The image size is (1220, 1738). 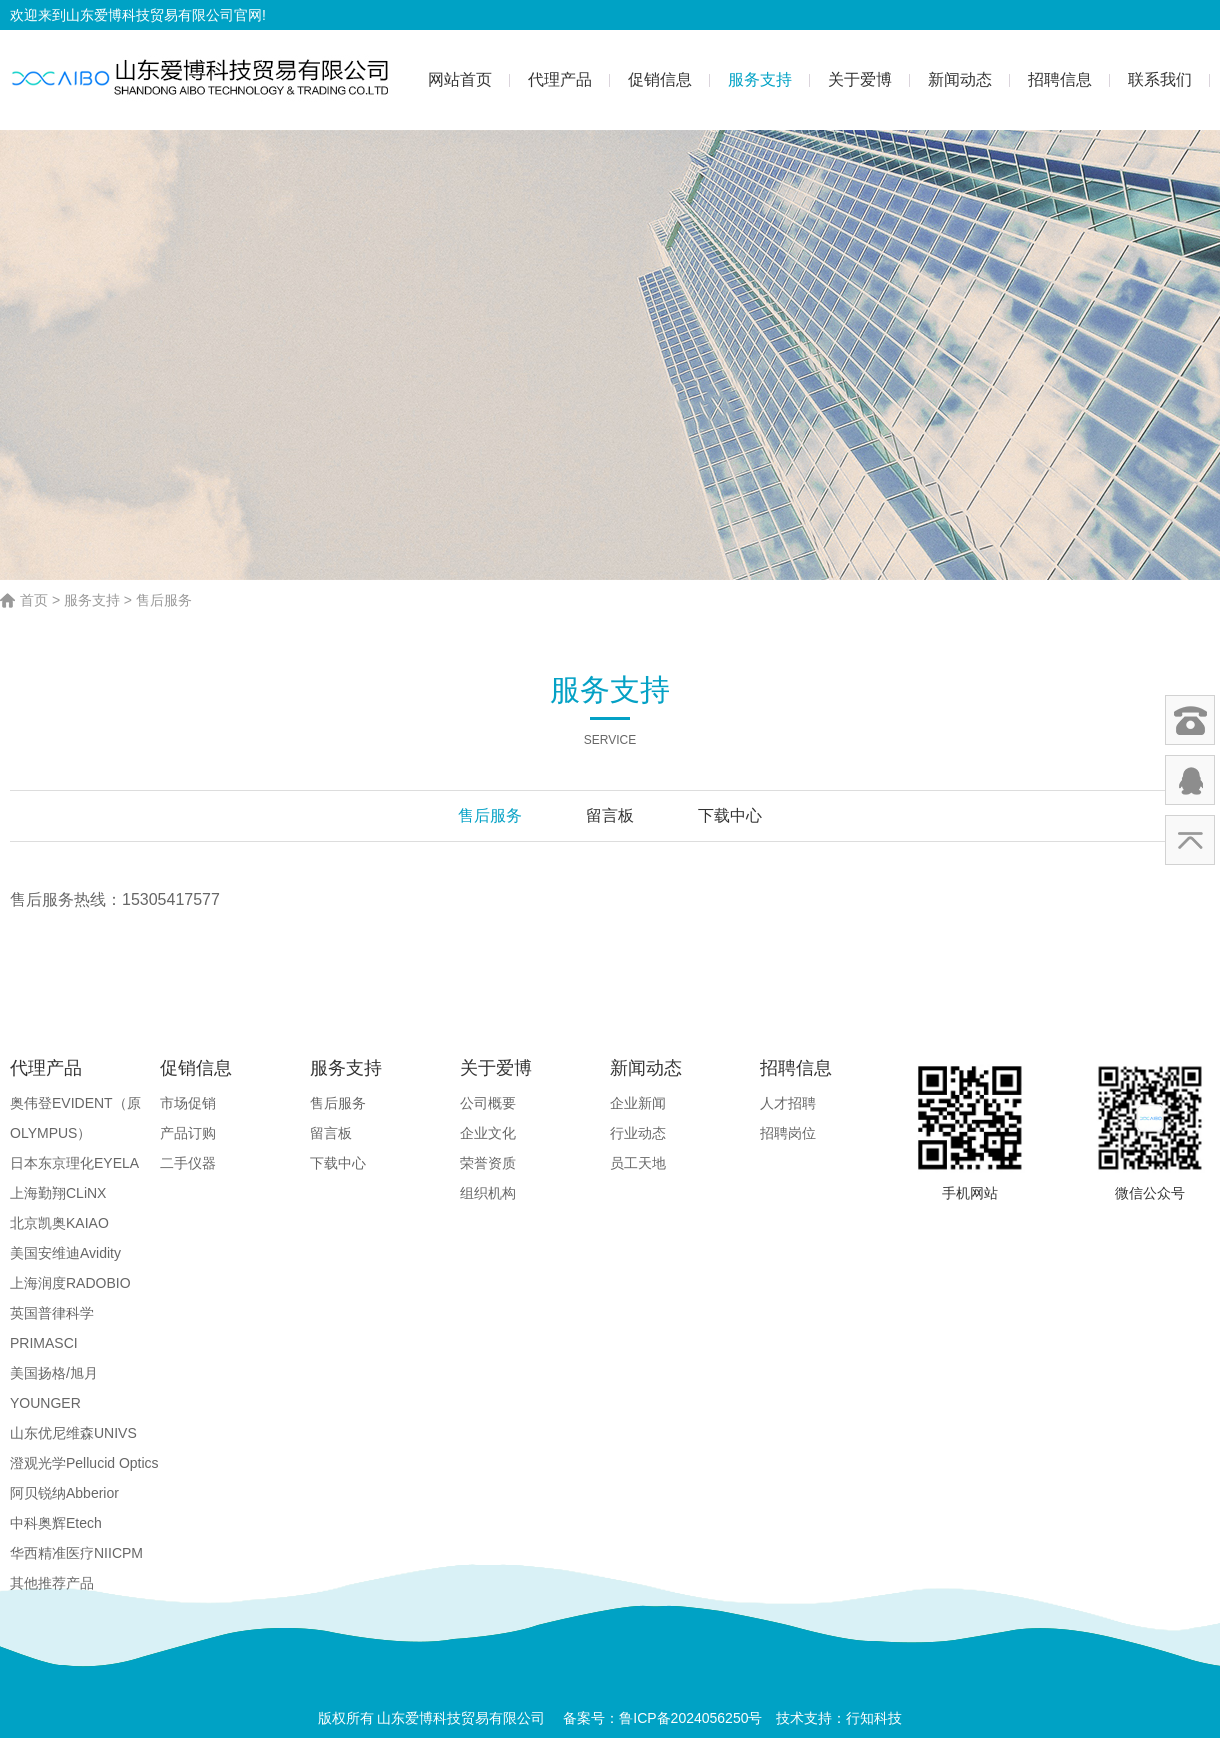 I want to click on 上海勤翔CLiNX, so click(x=58, y=1193).